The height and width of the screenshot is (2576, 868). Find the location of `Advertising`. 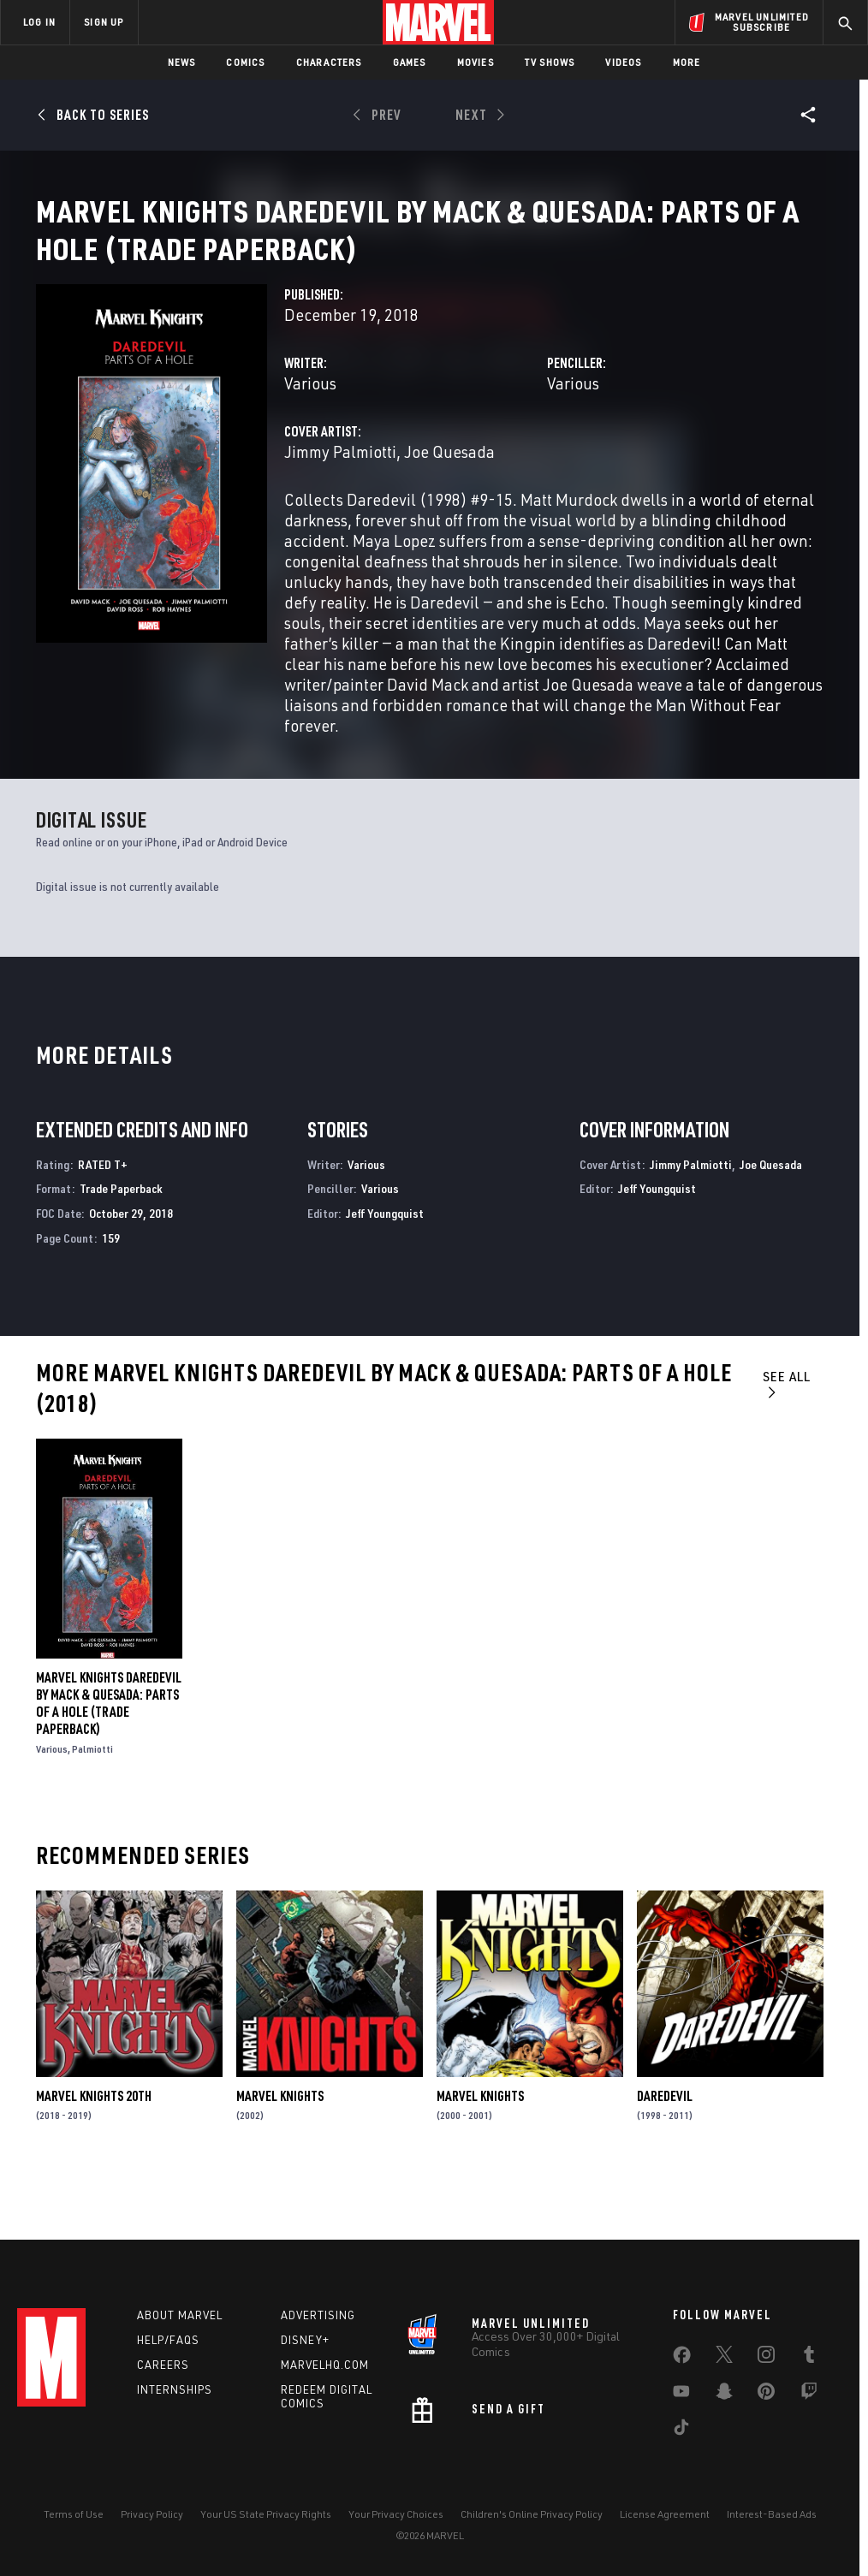

Advertising is located at coordinates (318, 2315).